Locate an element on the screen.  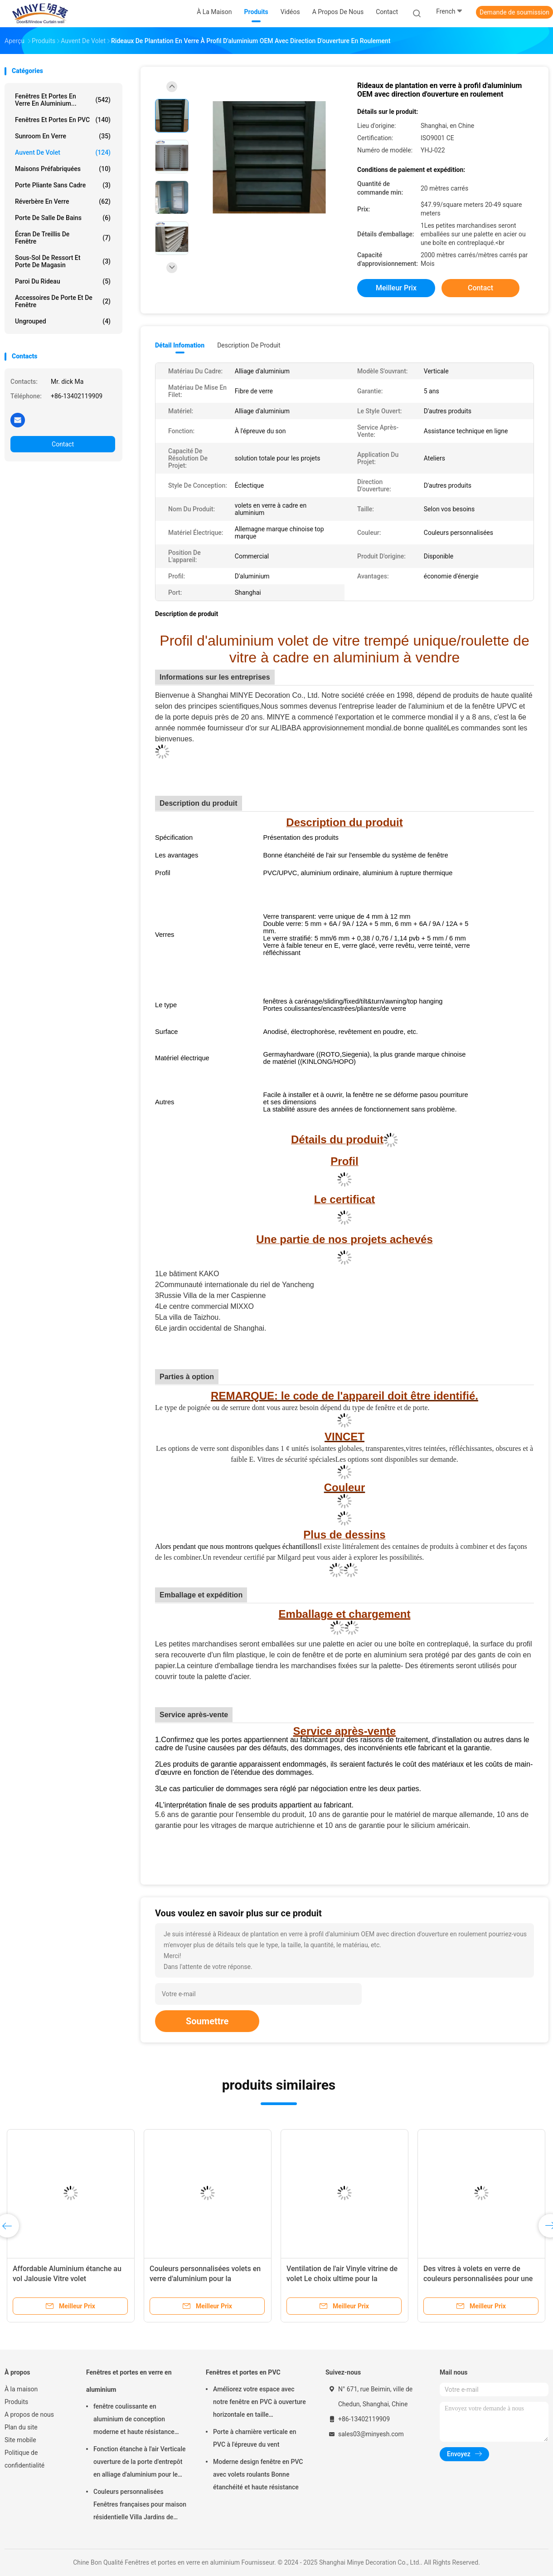
Fenêtres et portes en verre en aluminium is located at coordinates (129, 2381).